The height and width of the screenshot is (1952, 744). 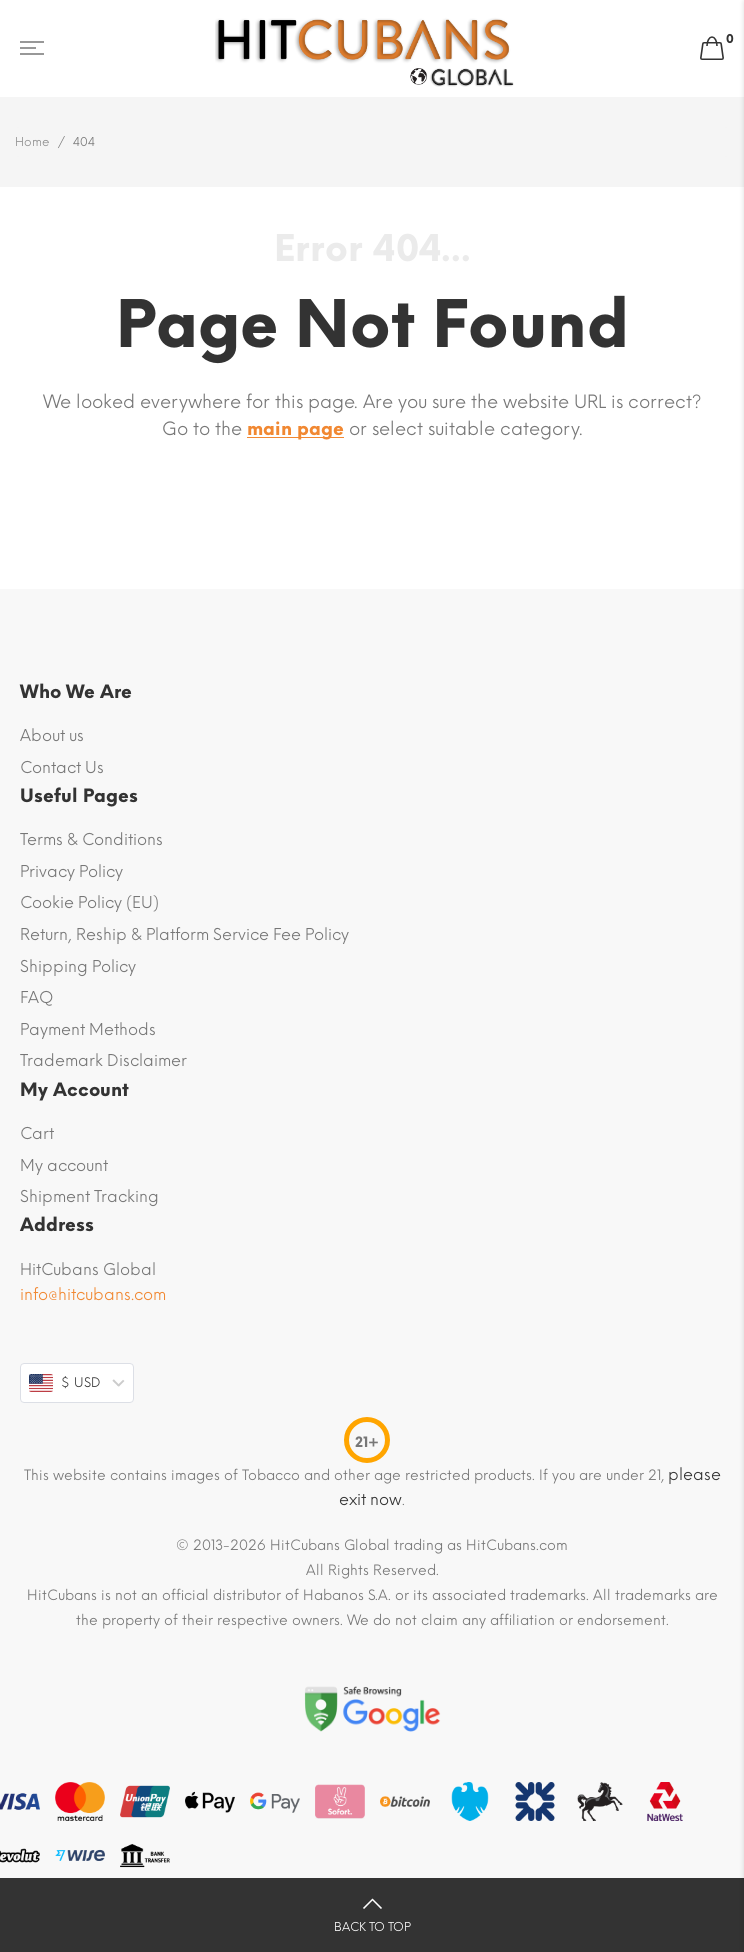 I want to click on Trademark Disclaimer, so click(x=103, y=1060).